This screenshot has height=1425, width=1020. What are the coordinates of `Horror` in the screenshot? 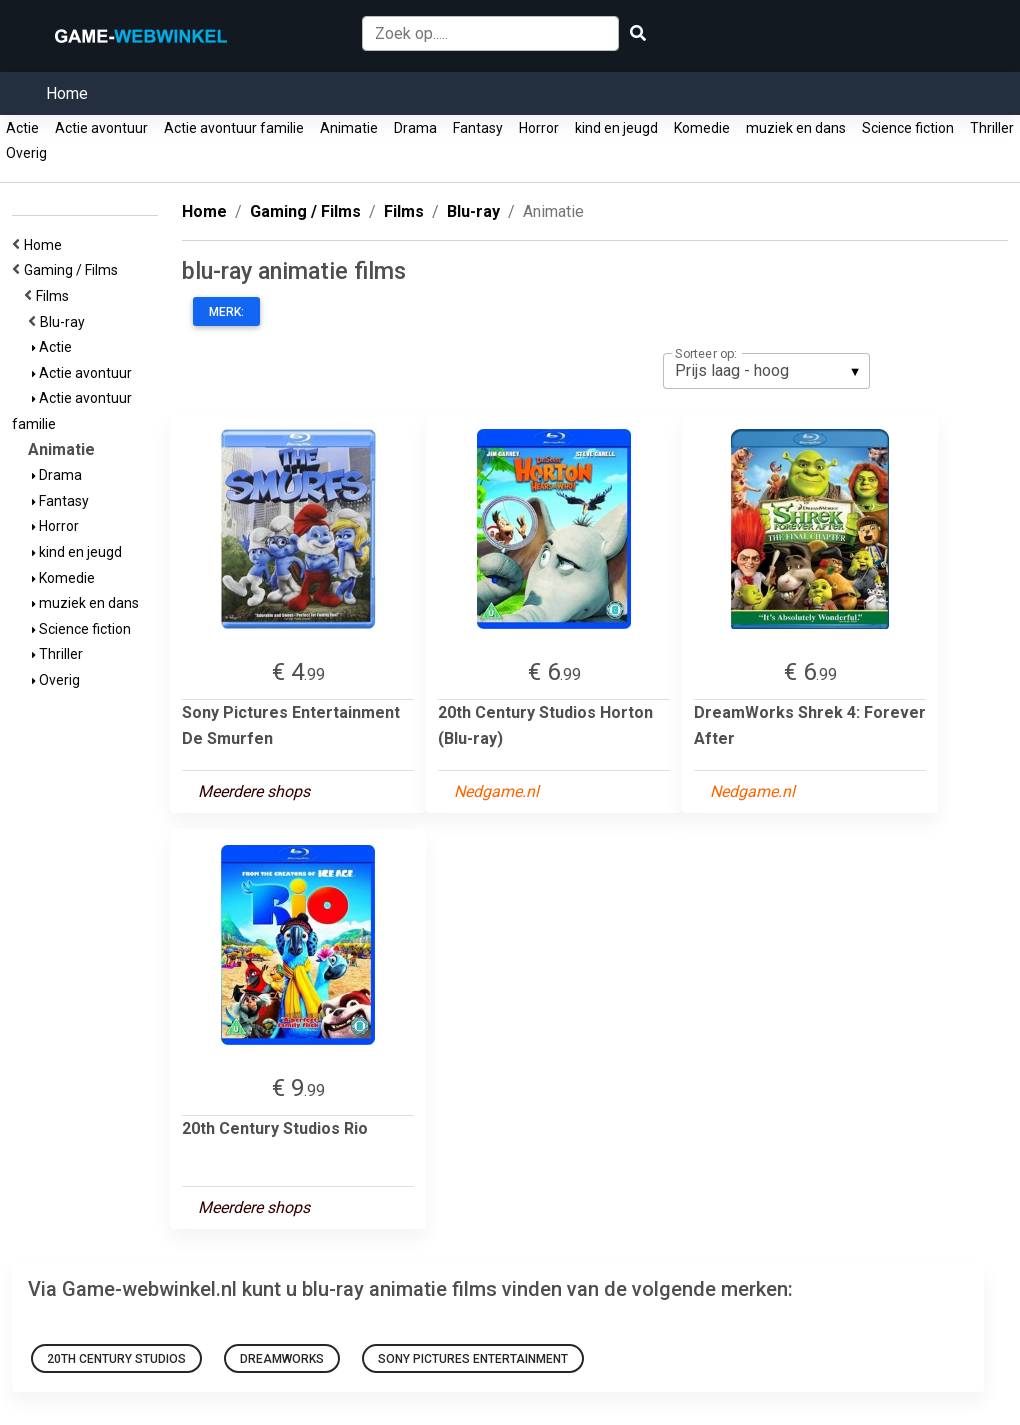 It's located at (539, 128).